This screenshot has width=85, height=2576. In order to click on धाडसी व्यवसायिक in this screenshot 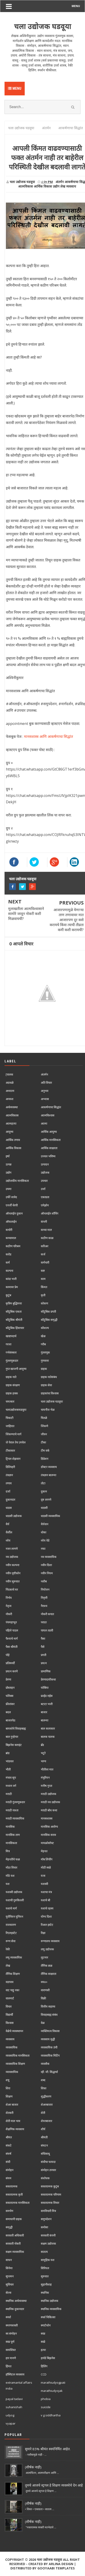, I will do `click(50, 1516)`.